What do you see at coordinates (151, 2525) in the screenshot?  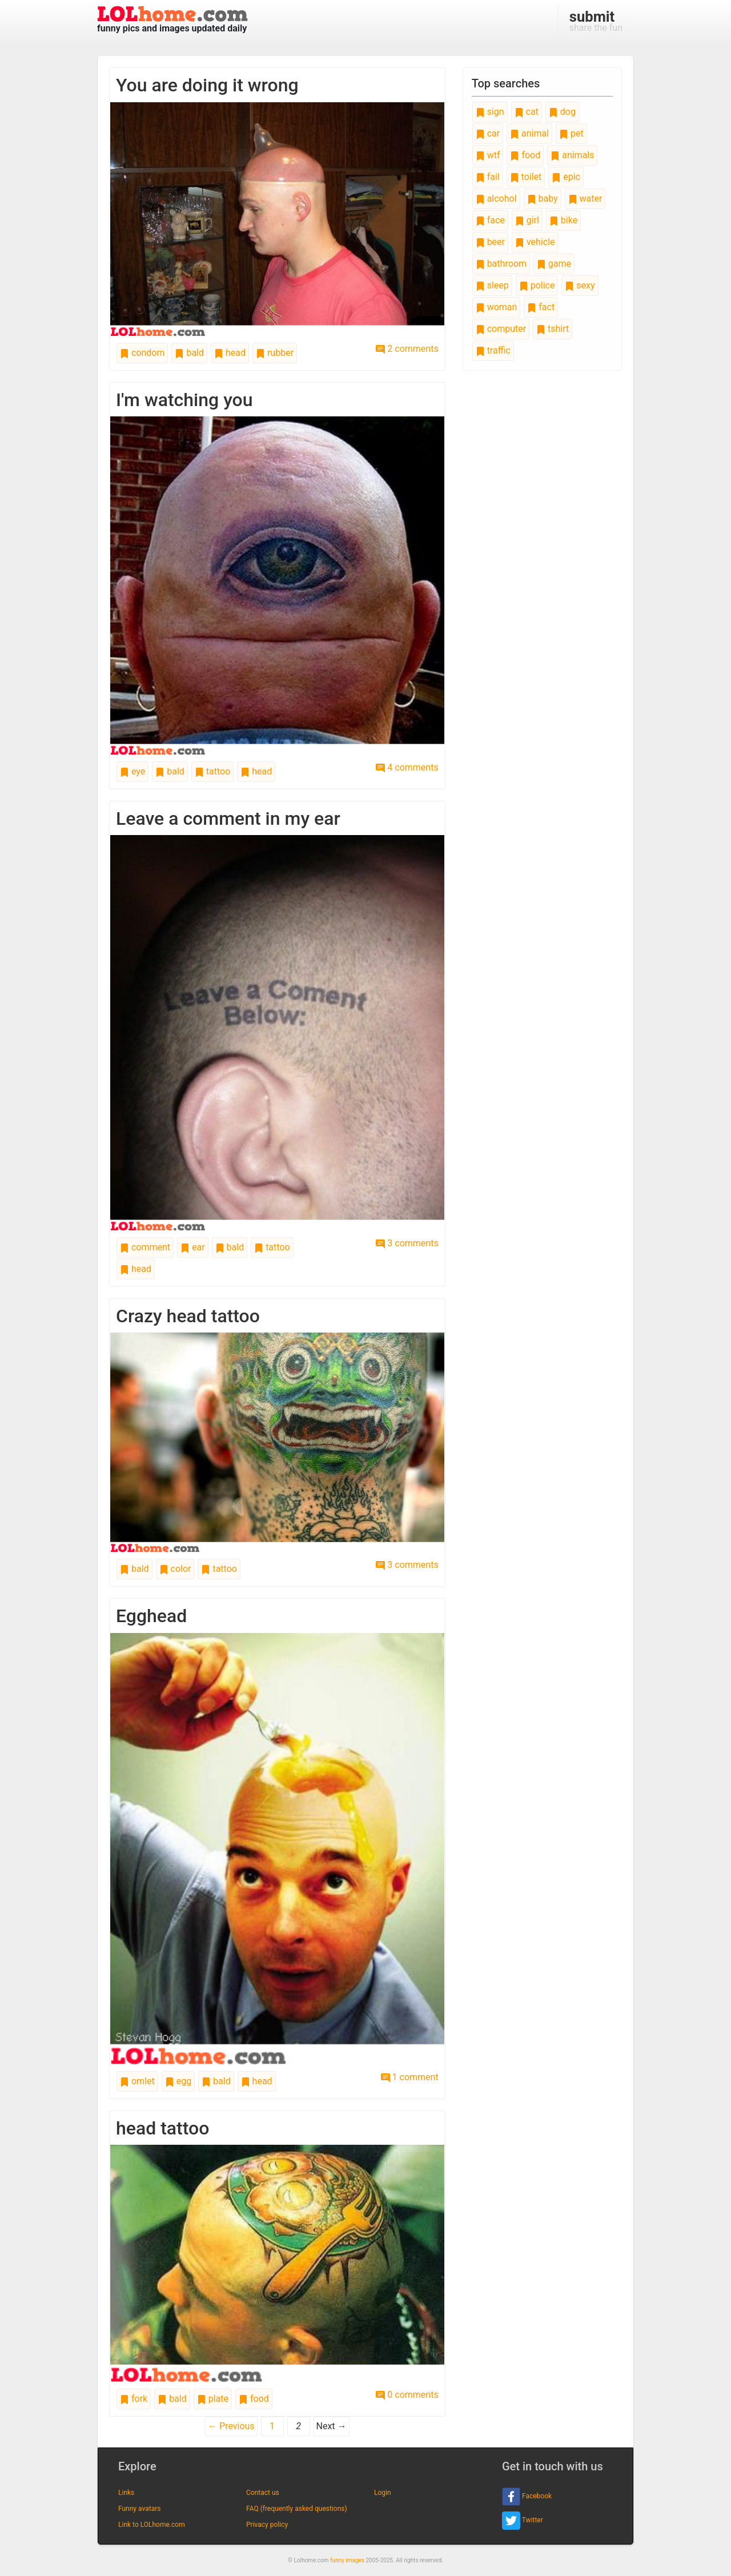 I see `Link to LOLhome.com` at bounding box center [151, 2525].